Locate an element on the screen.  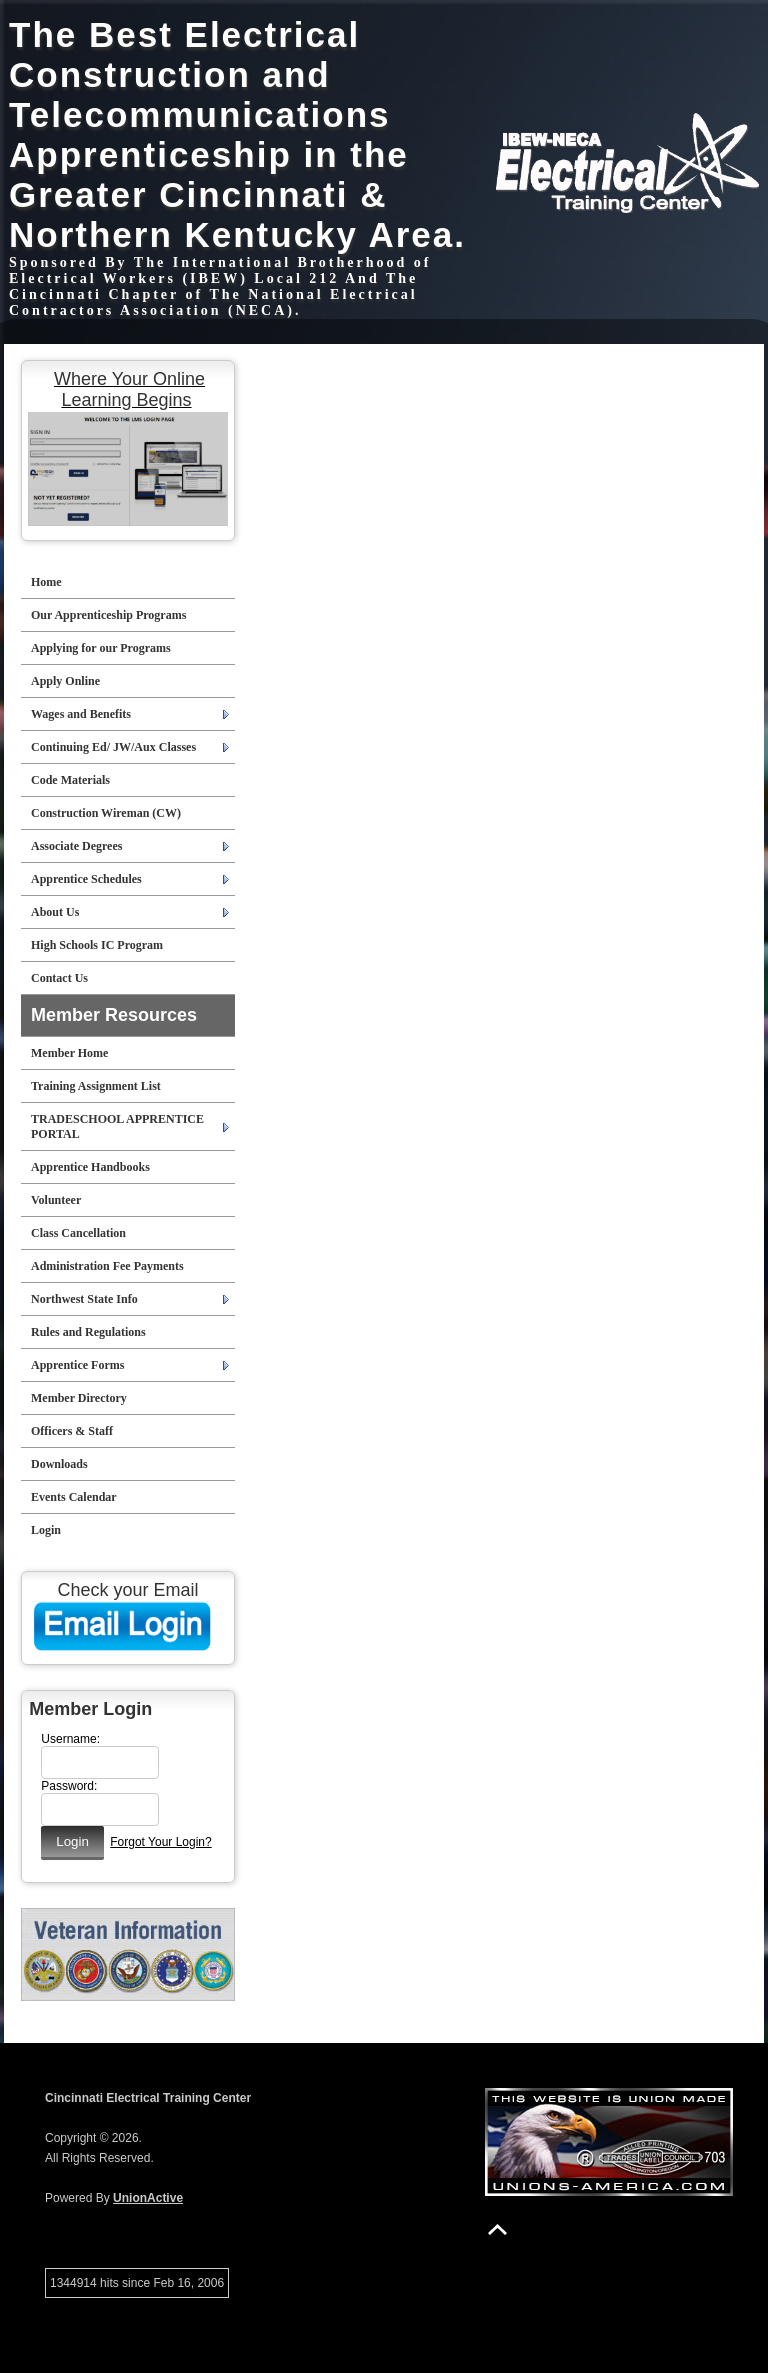
Login is located at coordinates (46, 1530).